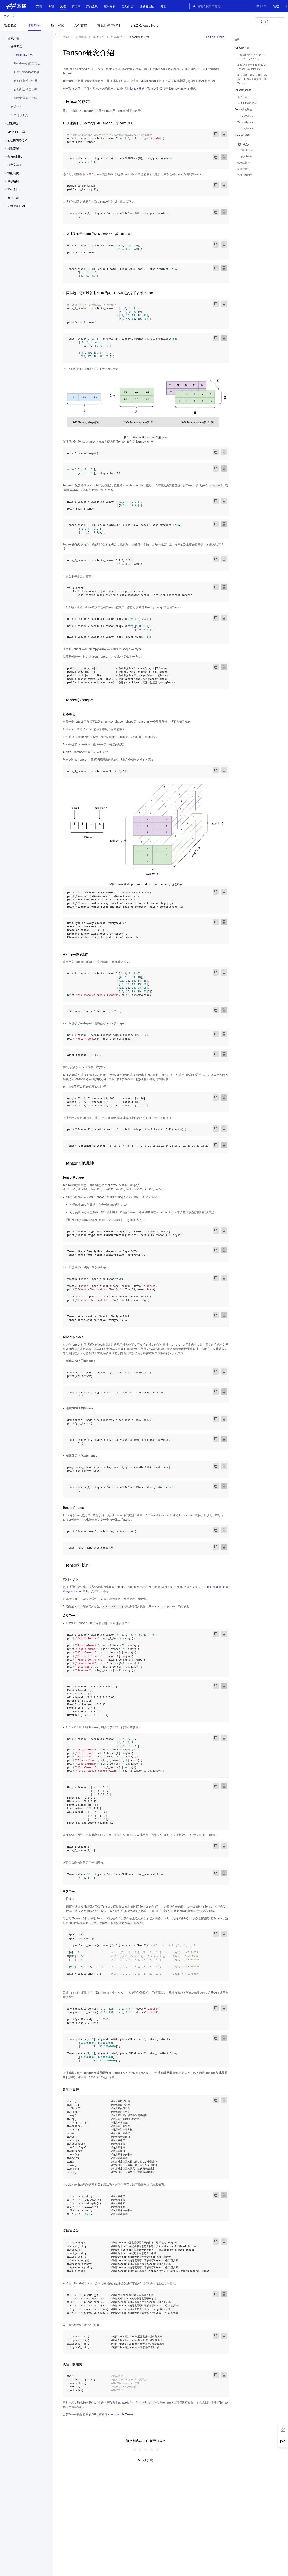  Describe the element at coordinates (109, 6) in the screenshot. I see `应用案例` at that location.